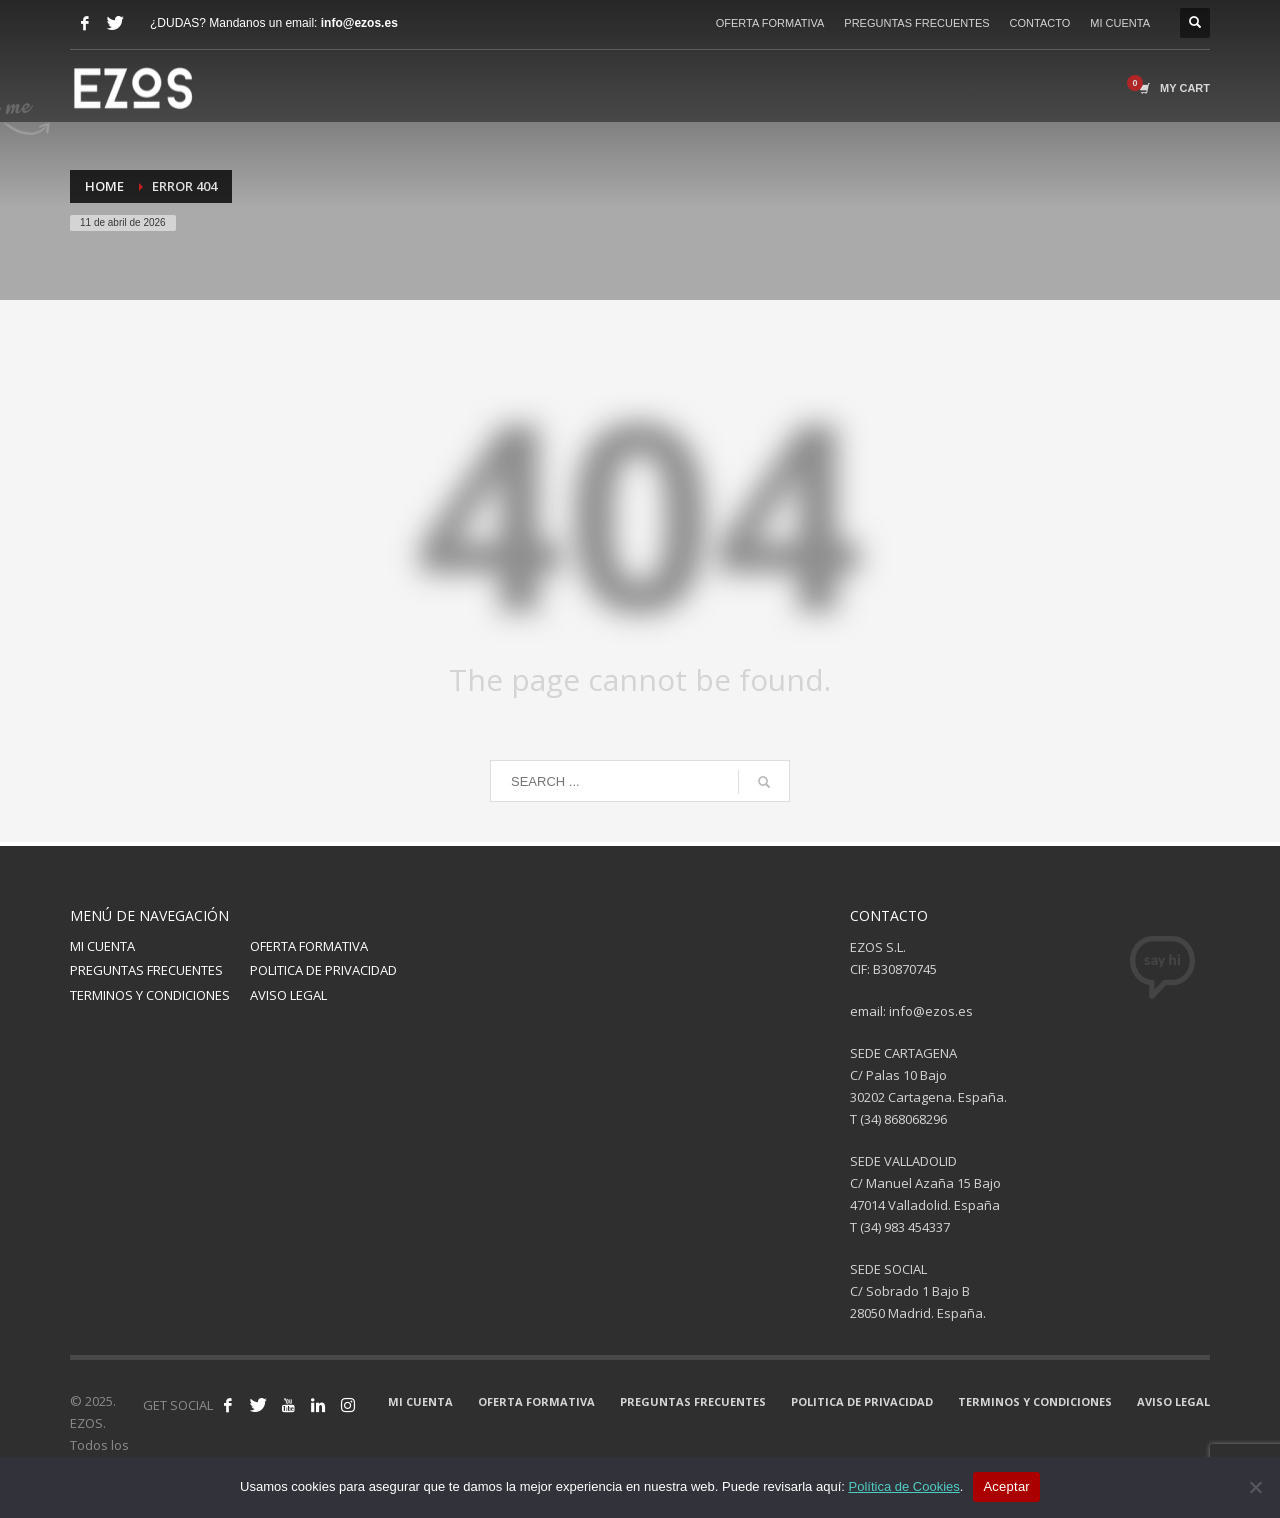 This screenshot has width=1280, height=1518. I want to click on Aceptar, so click(1006, 1486).